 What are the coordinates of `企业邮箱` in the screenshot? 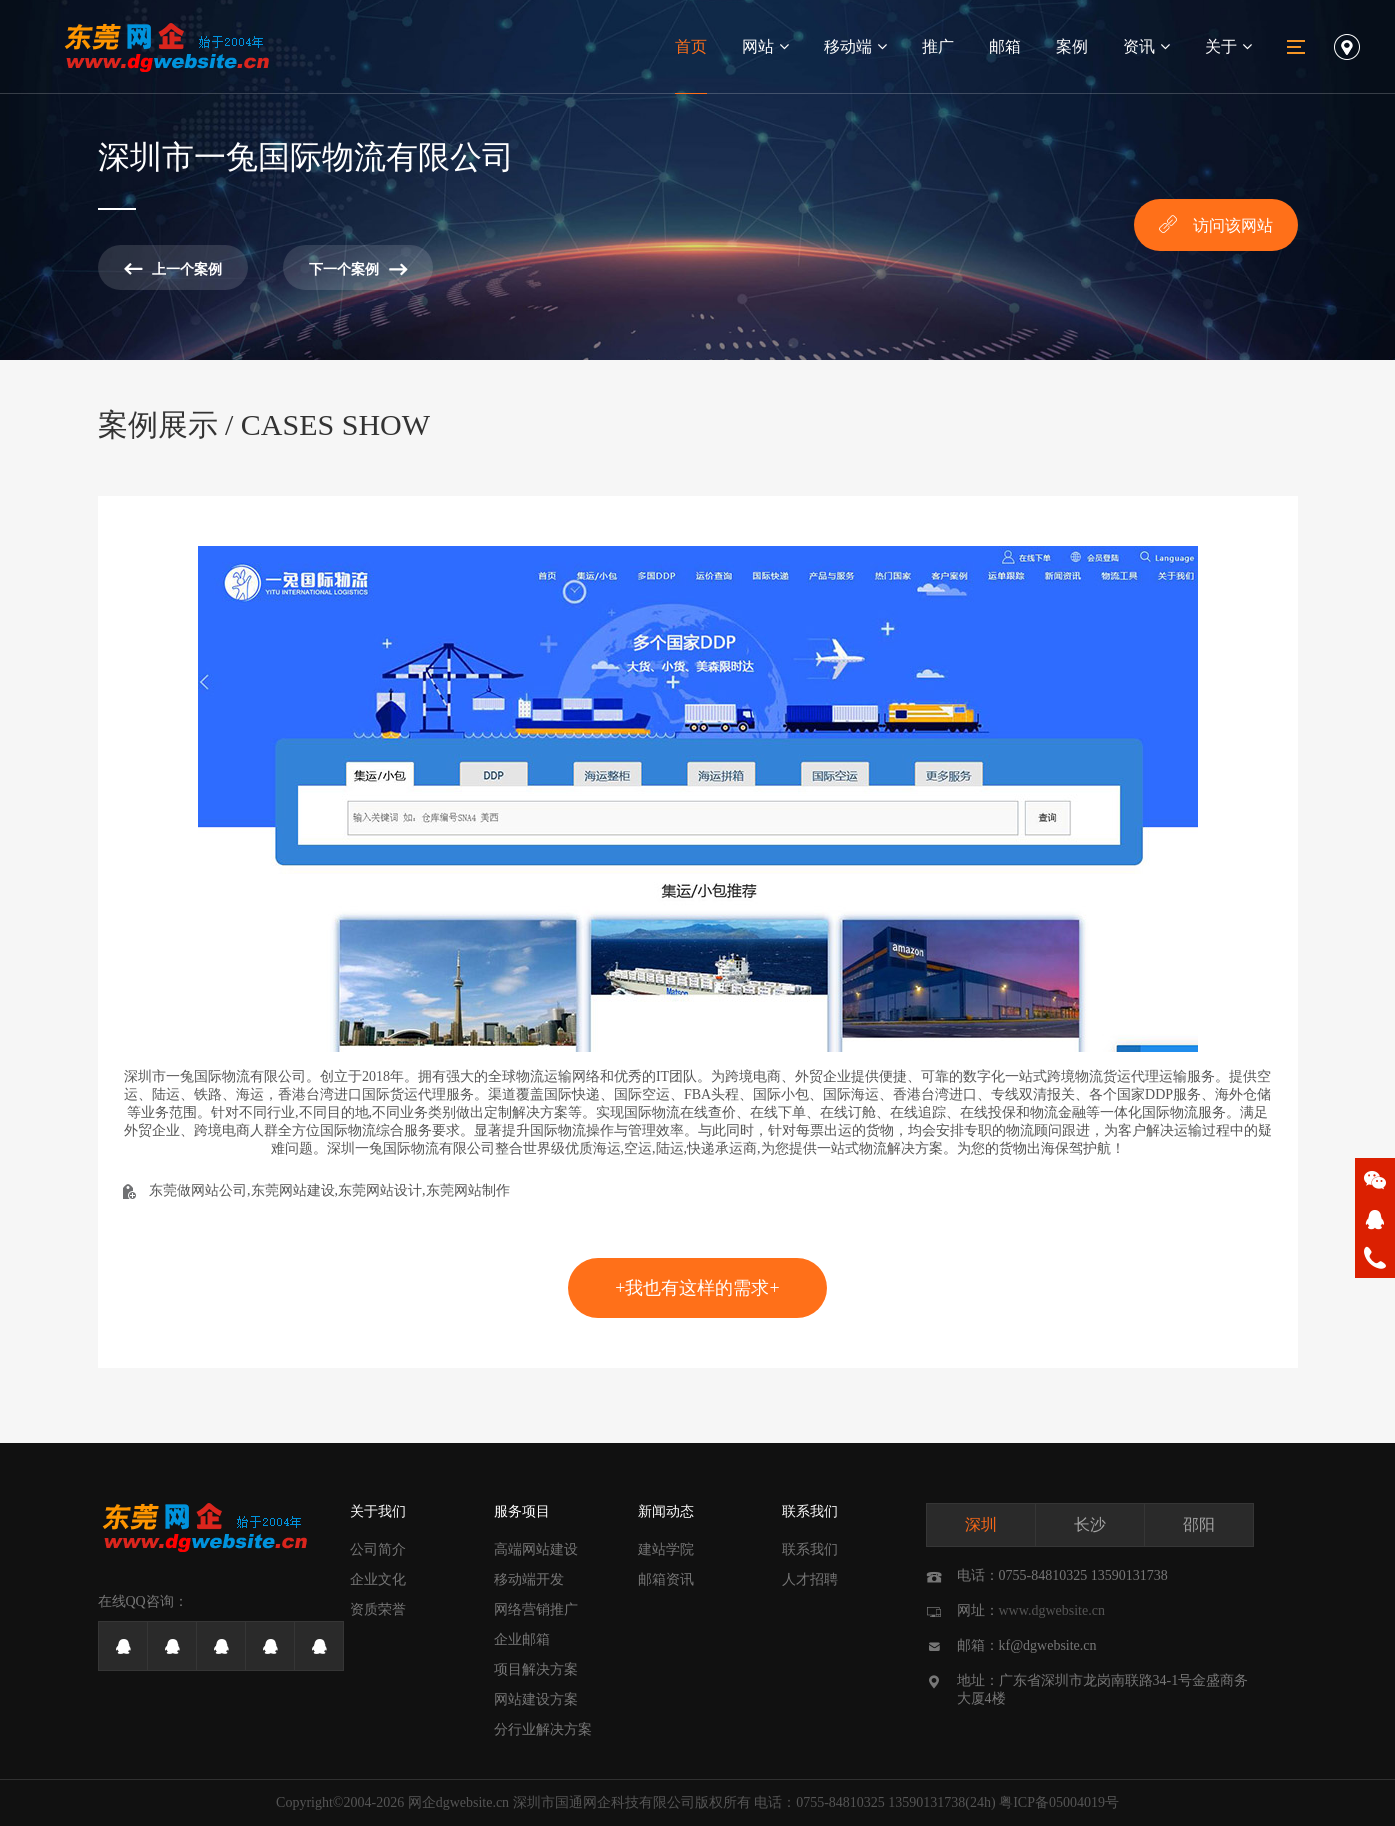 It's located at (522, 1639).